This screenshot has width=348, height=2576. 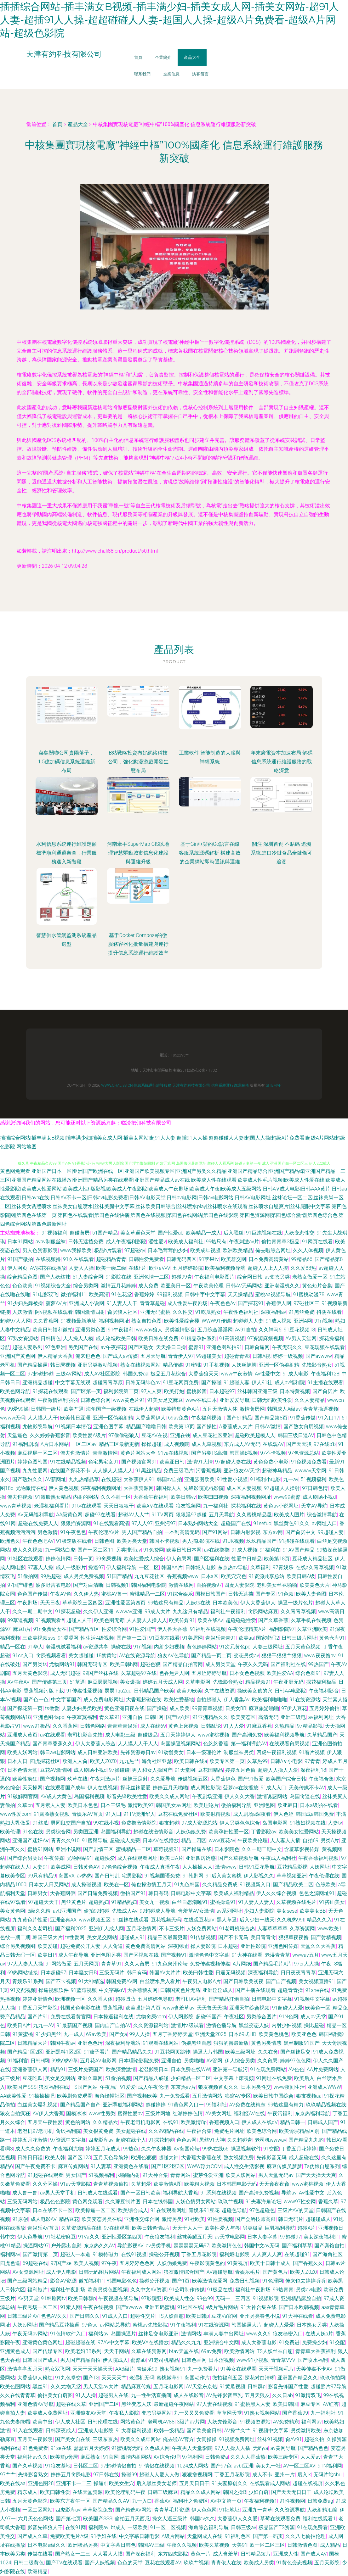 What do you see at coordinates (247, 2272) in the screenshot?
I see `青娱乐毛片` at bounding box center [247, 2272].